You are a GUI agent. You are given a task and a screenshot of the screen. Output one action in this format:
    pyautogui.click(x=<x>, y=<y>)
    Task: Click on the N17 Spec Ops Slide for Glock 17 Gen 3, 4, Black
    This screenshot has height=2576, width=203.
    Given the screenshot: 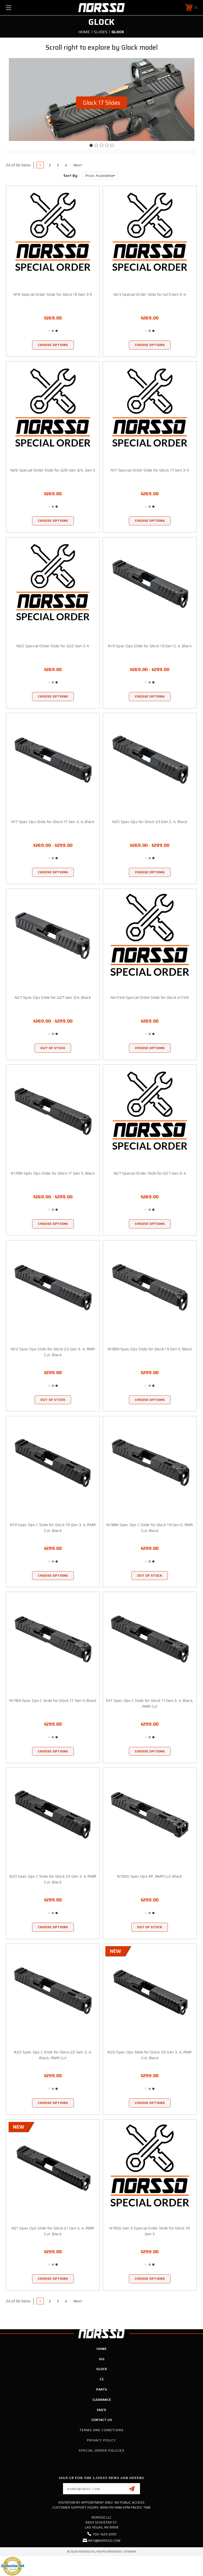 What is the action you would take?
    pyautogui.click(x=53, y=822)
    